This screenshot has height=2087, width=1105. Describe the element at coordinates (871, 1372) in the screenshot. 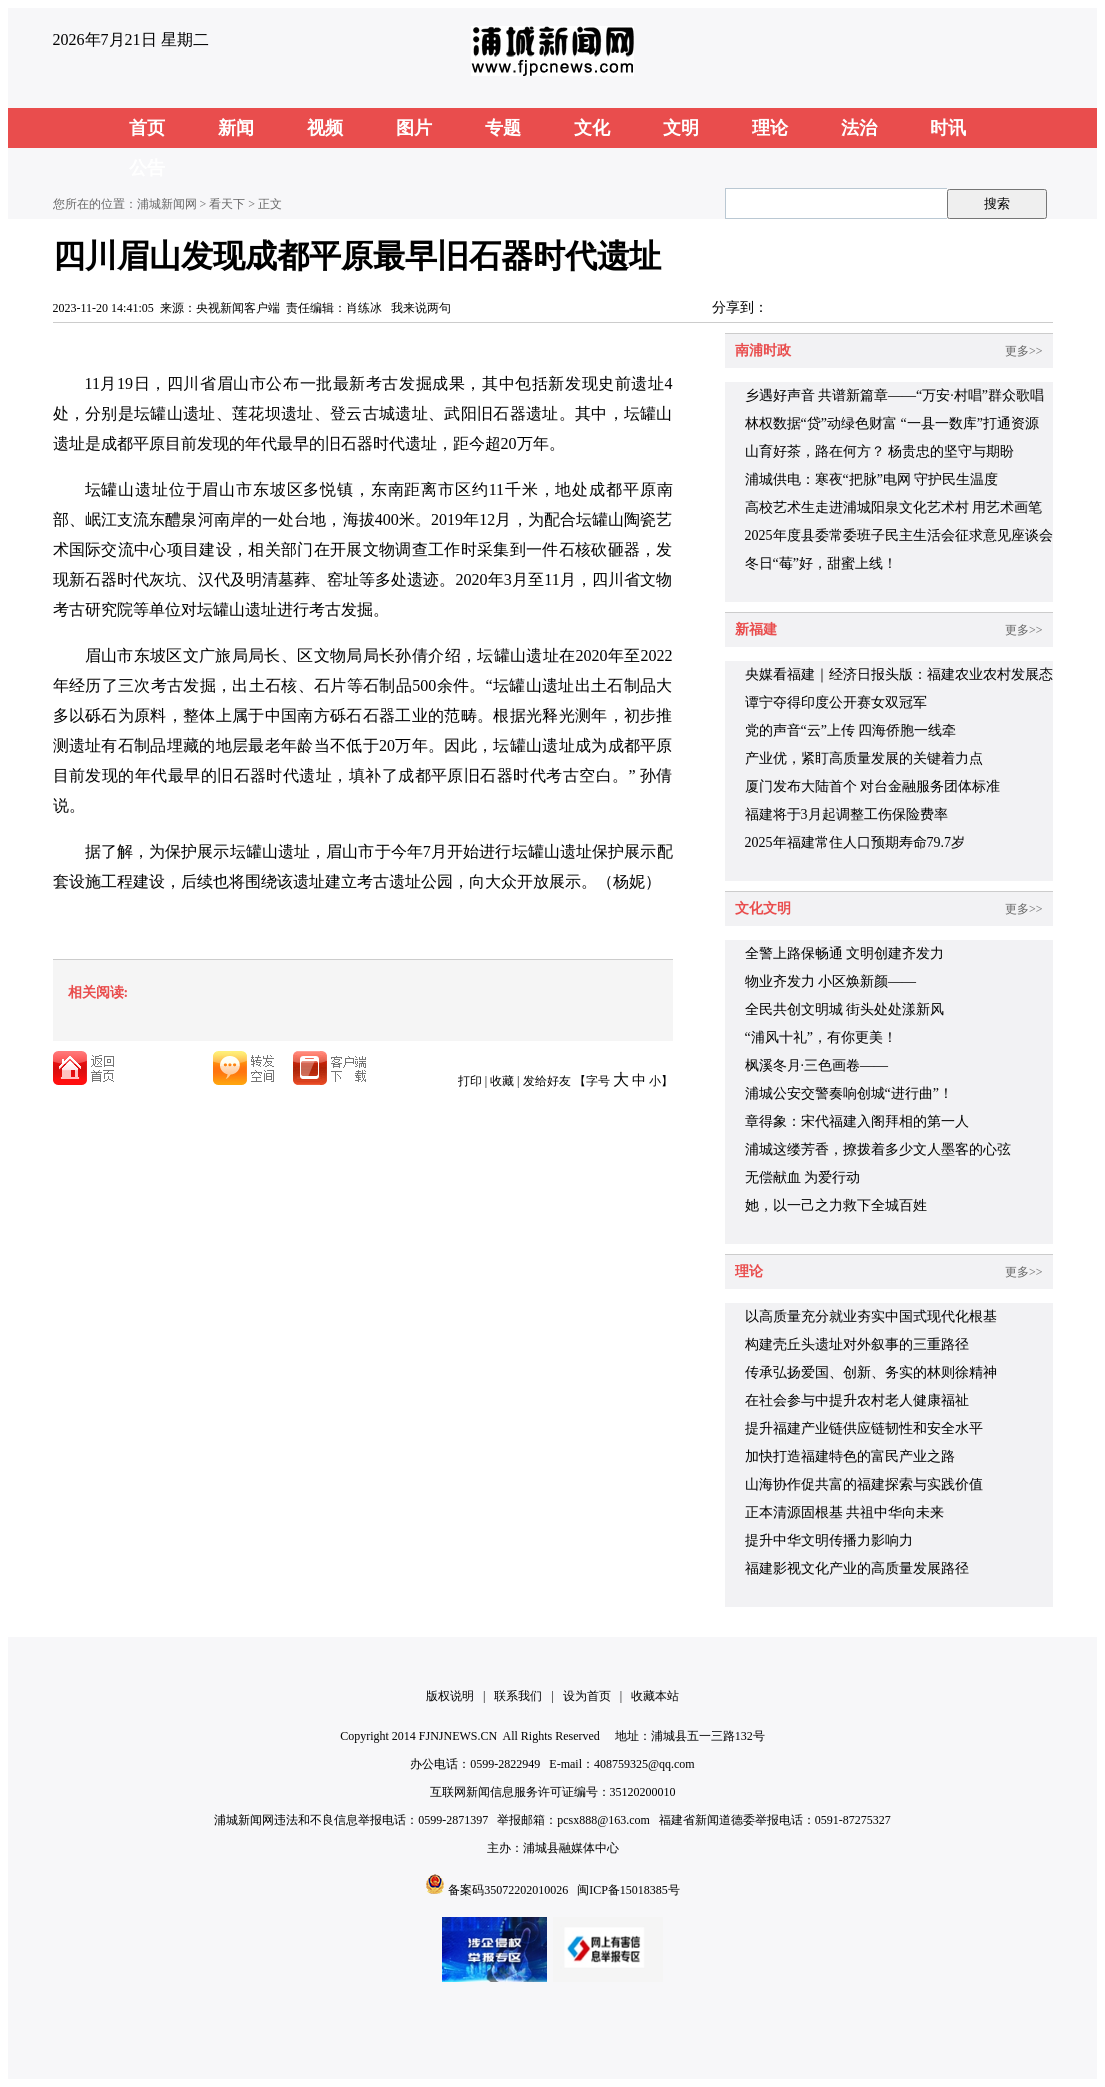

I see `传承弘扬爱国、创新、务实的林则徐精神` at that location.